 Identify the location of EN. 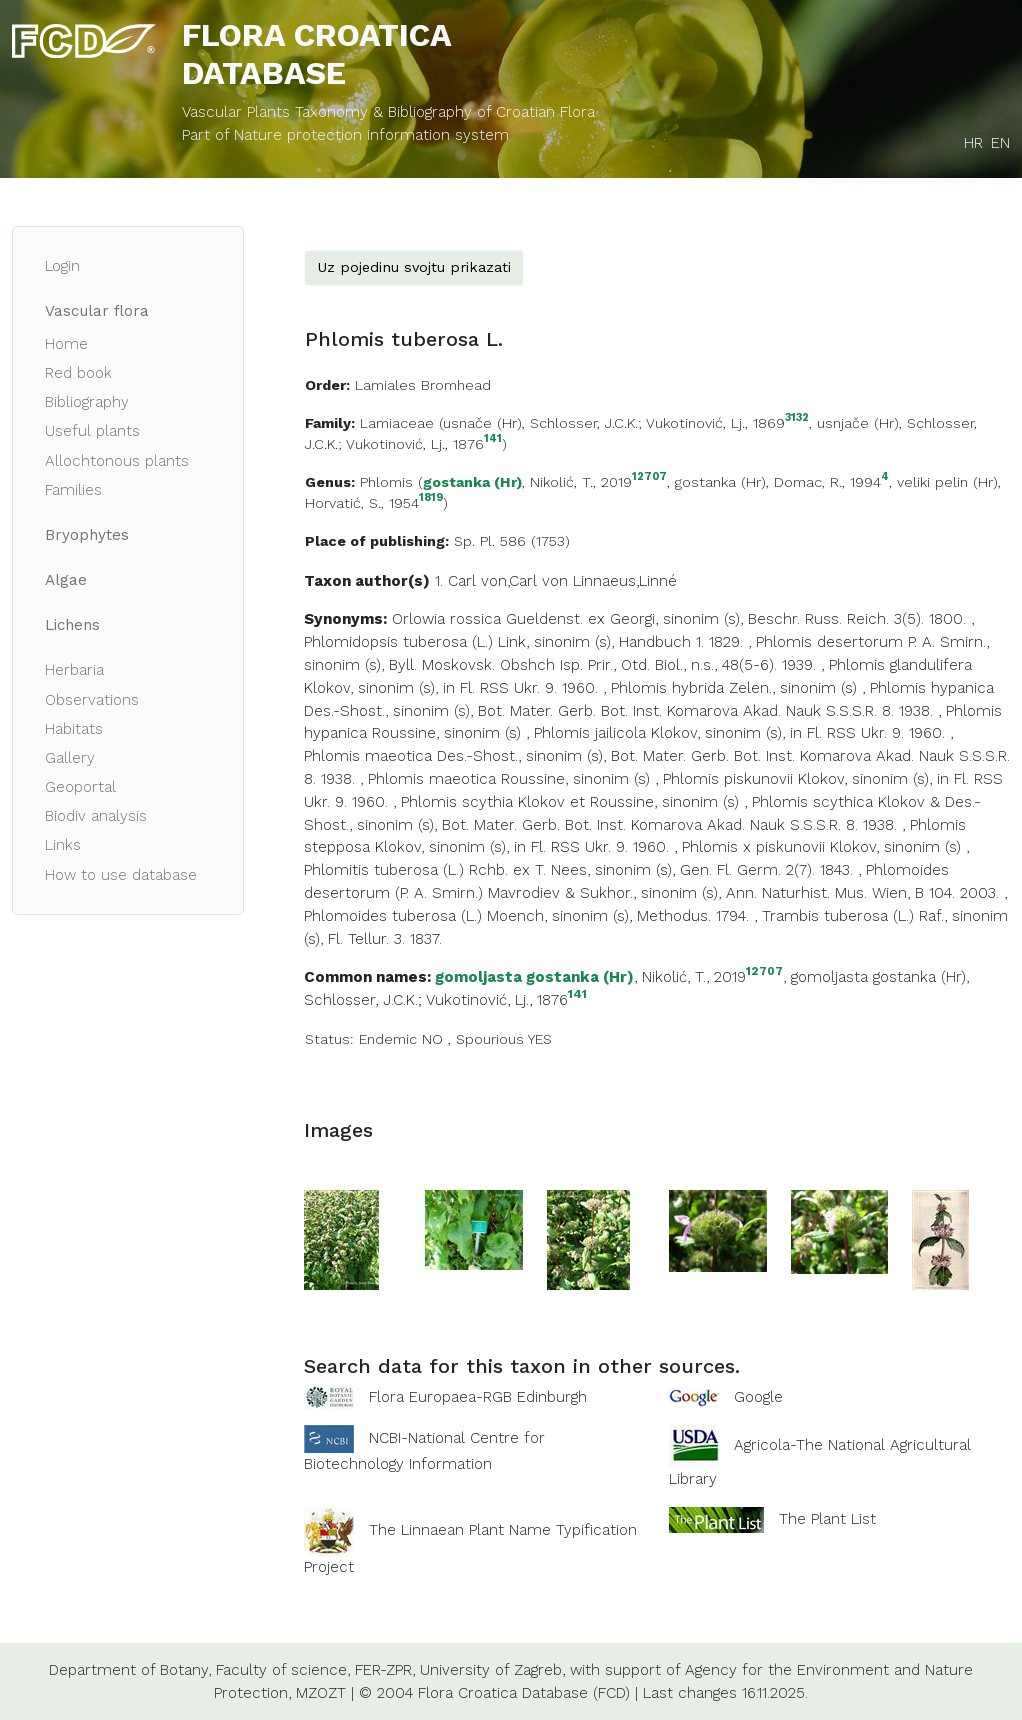
(1000, 143).